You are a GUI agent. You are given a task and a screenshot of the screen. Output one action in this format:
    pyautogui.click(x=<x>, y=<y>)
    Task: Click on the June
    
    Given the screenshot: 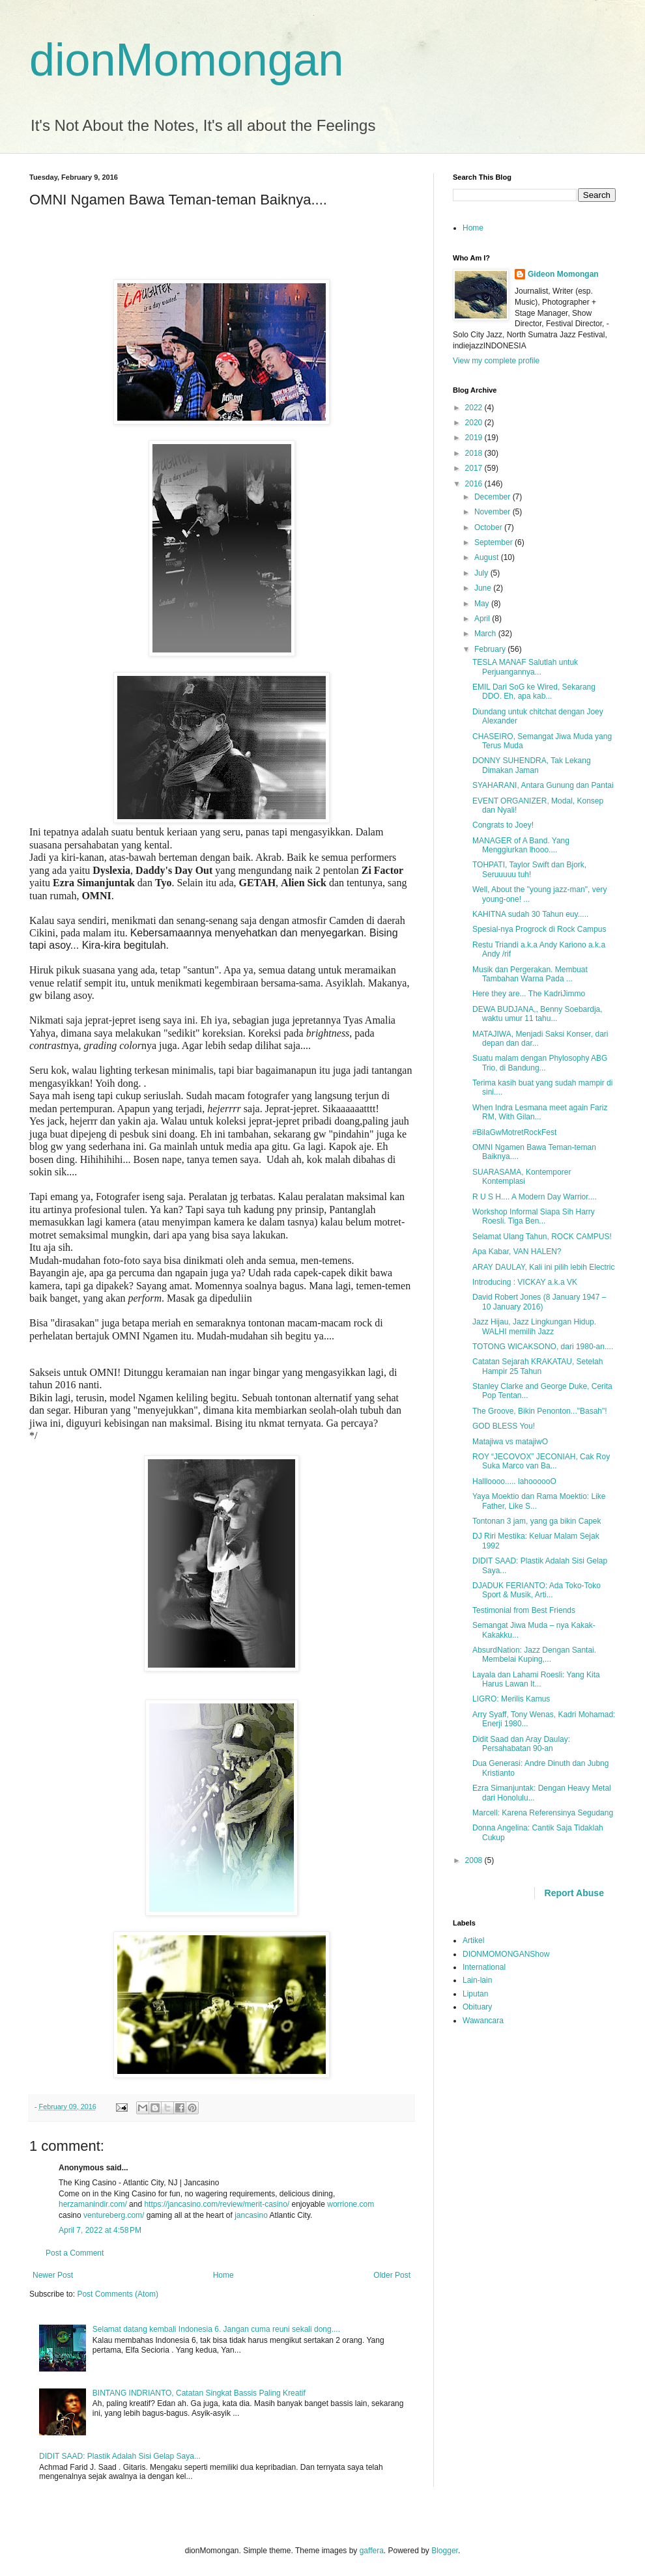 What is the action you would take?
    pyautogui.click(x=483, y=588)
    